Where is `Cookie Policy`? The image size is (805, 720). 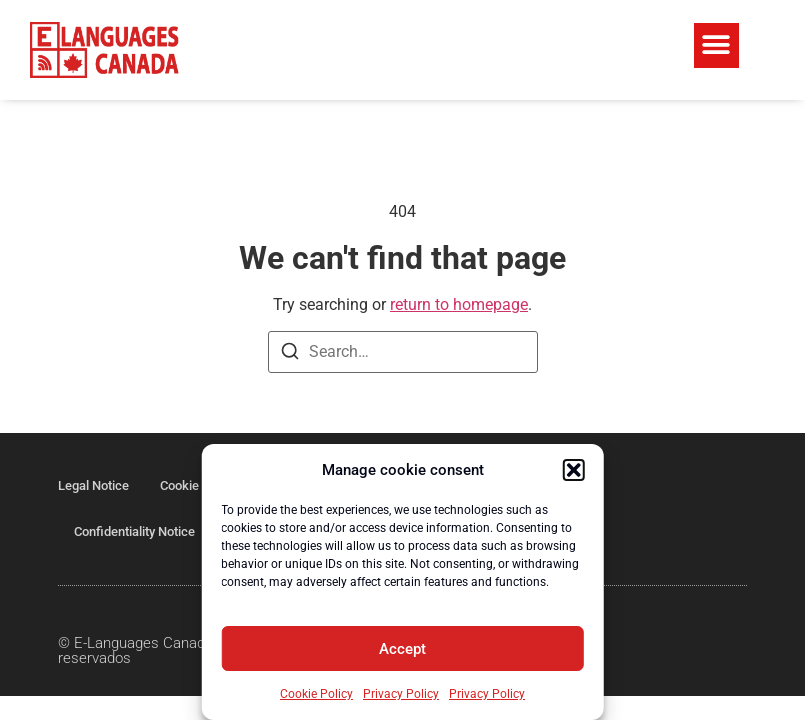 Cookie Policy is located at coordinates (316, 694).